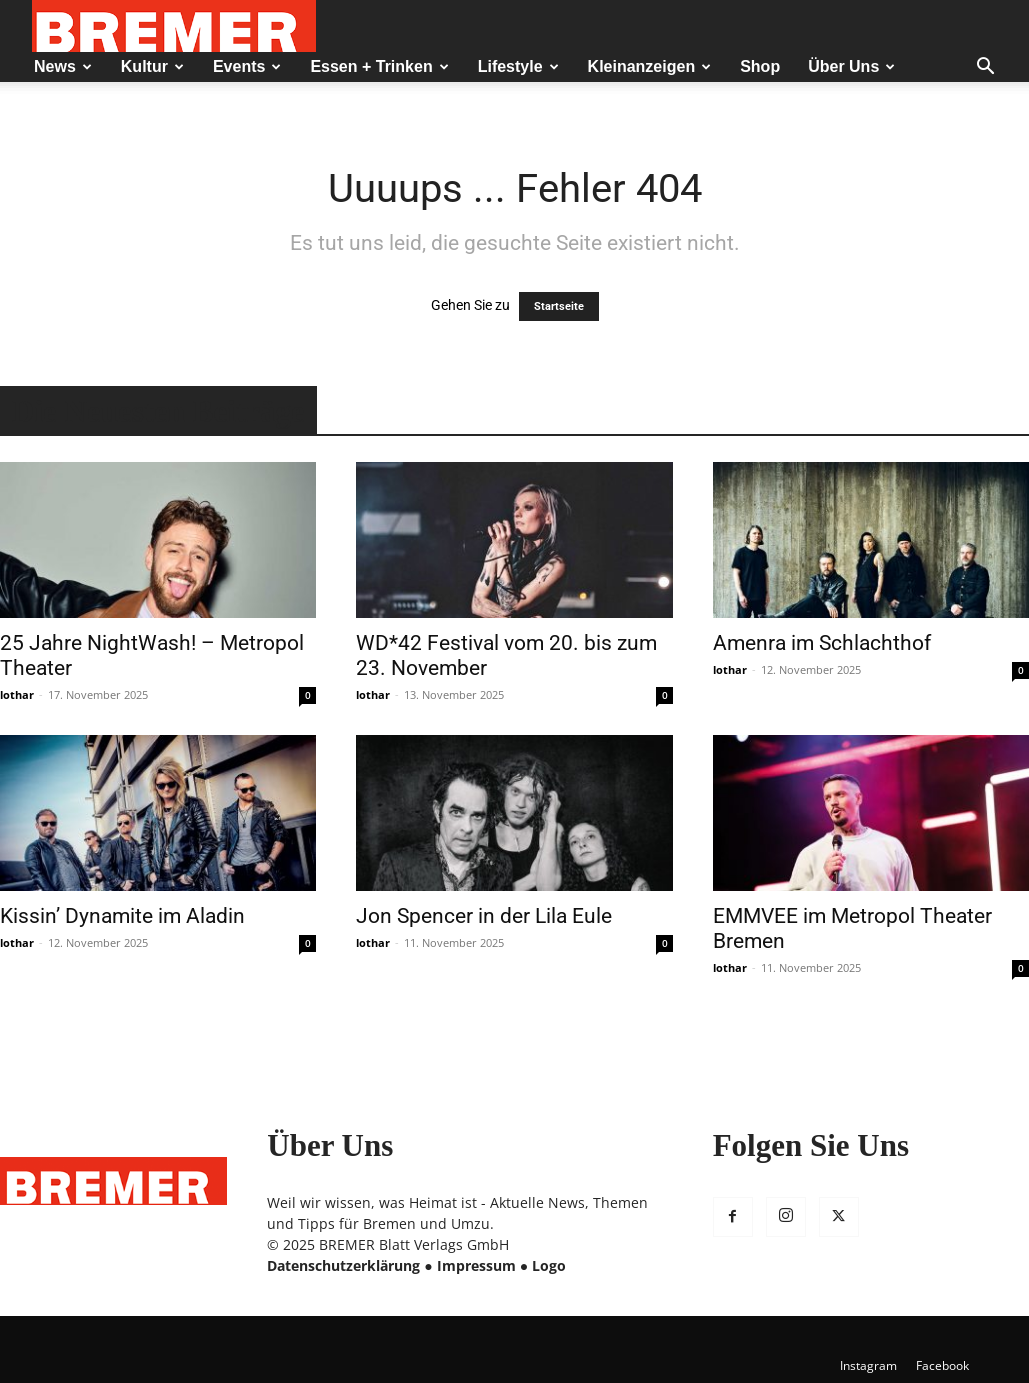  What do you see at coordinates (559, 306) in the screenshot?
I see `Startseite` at bounding box center [559, 306].